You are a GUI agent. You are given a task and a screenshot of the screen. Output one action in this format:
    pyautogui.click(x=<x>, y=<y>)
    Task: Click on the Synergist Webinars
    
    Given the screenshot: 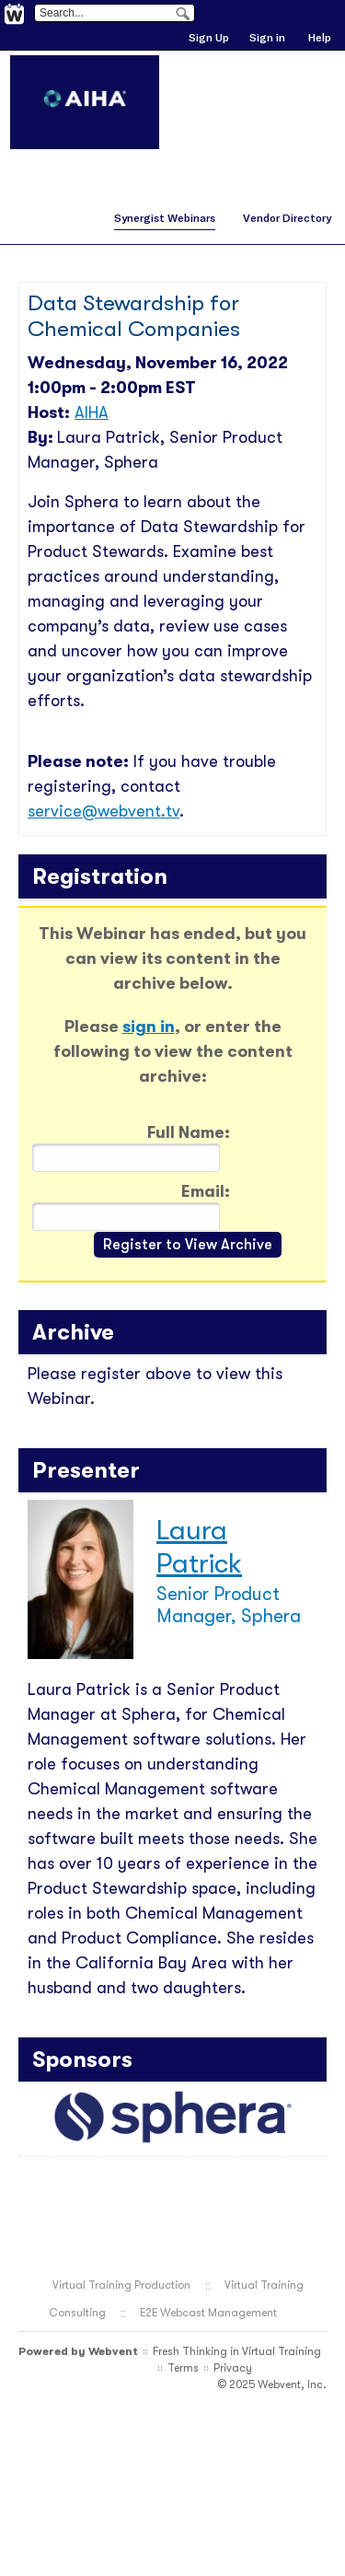 What is the action you would take?
    pyautogui.click(x=164, y=218)
    